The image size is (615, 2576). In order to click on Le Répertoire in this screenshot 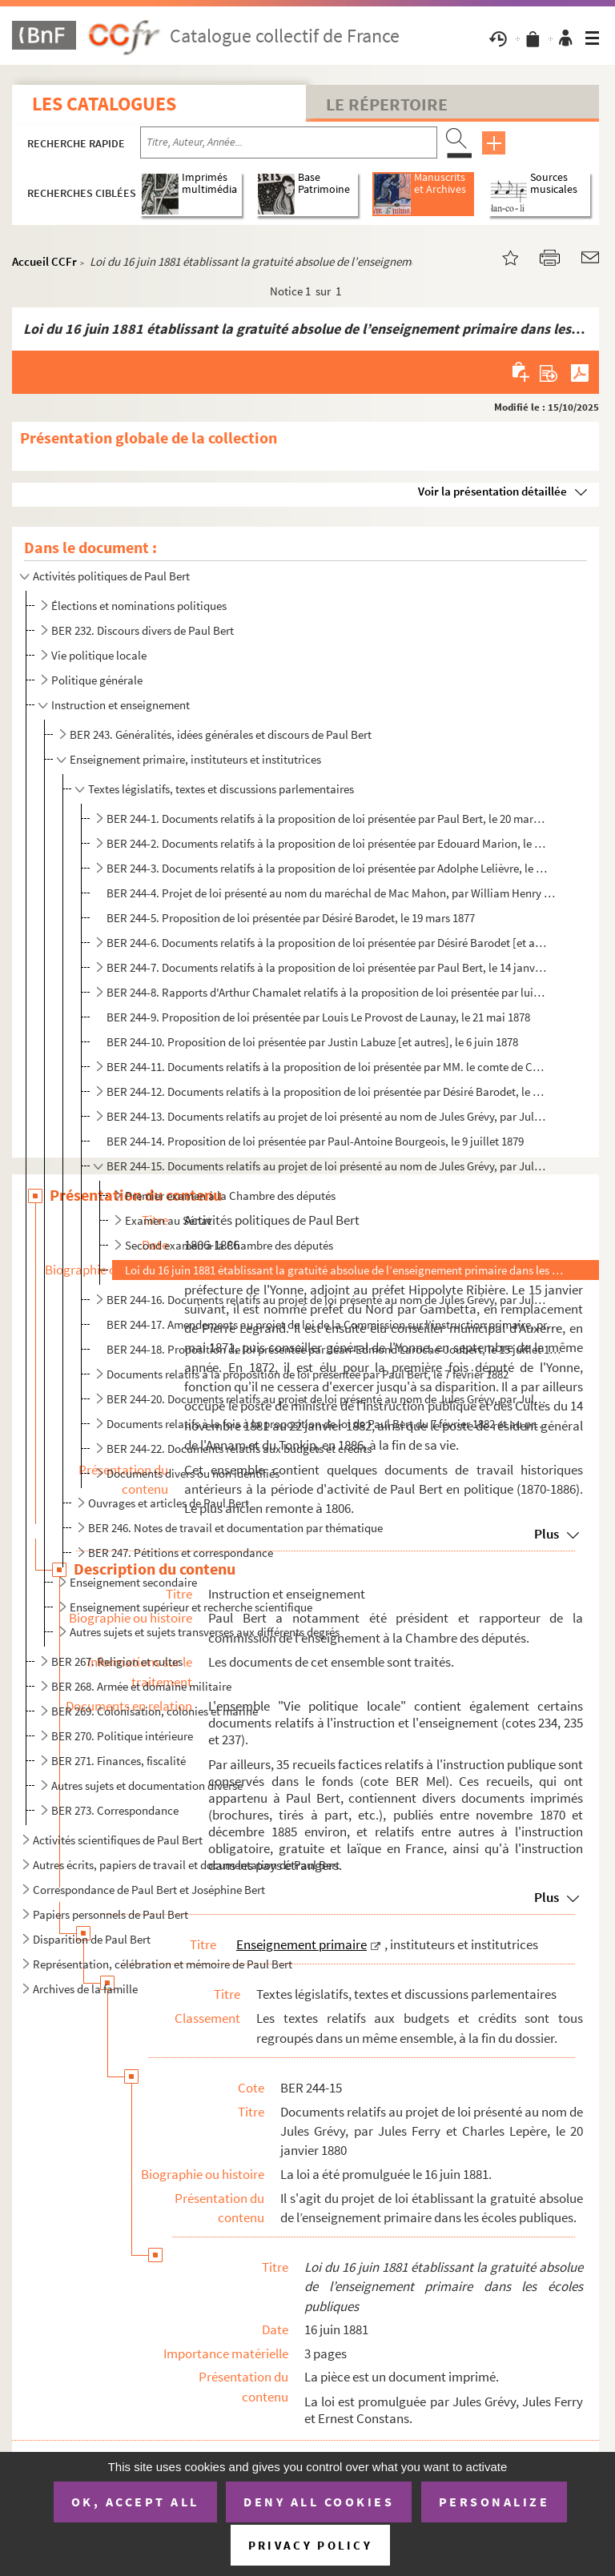, I will do `click(387, 104)`.